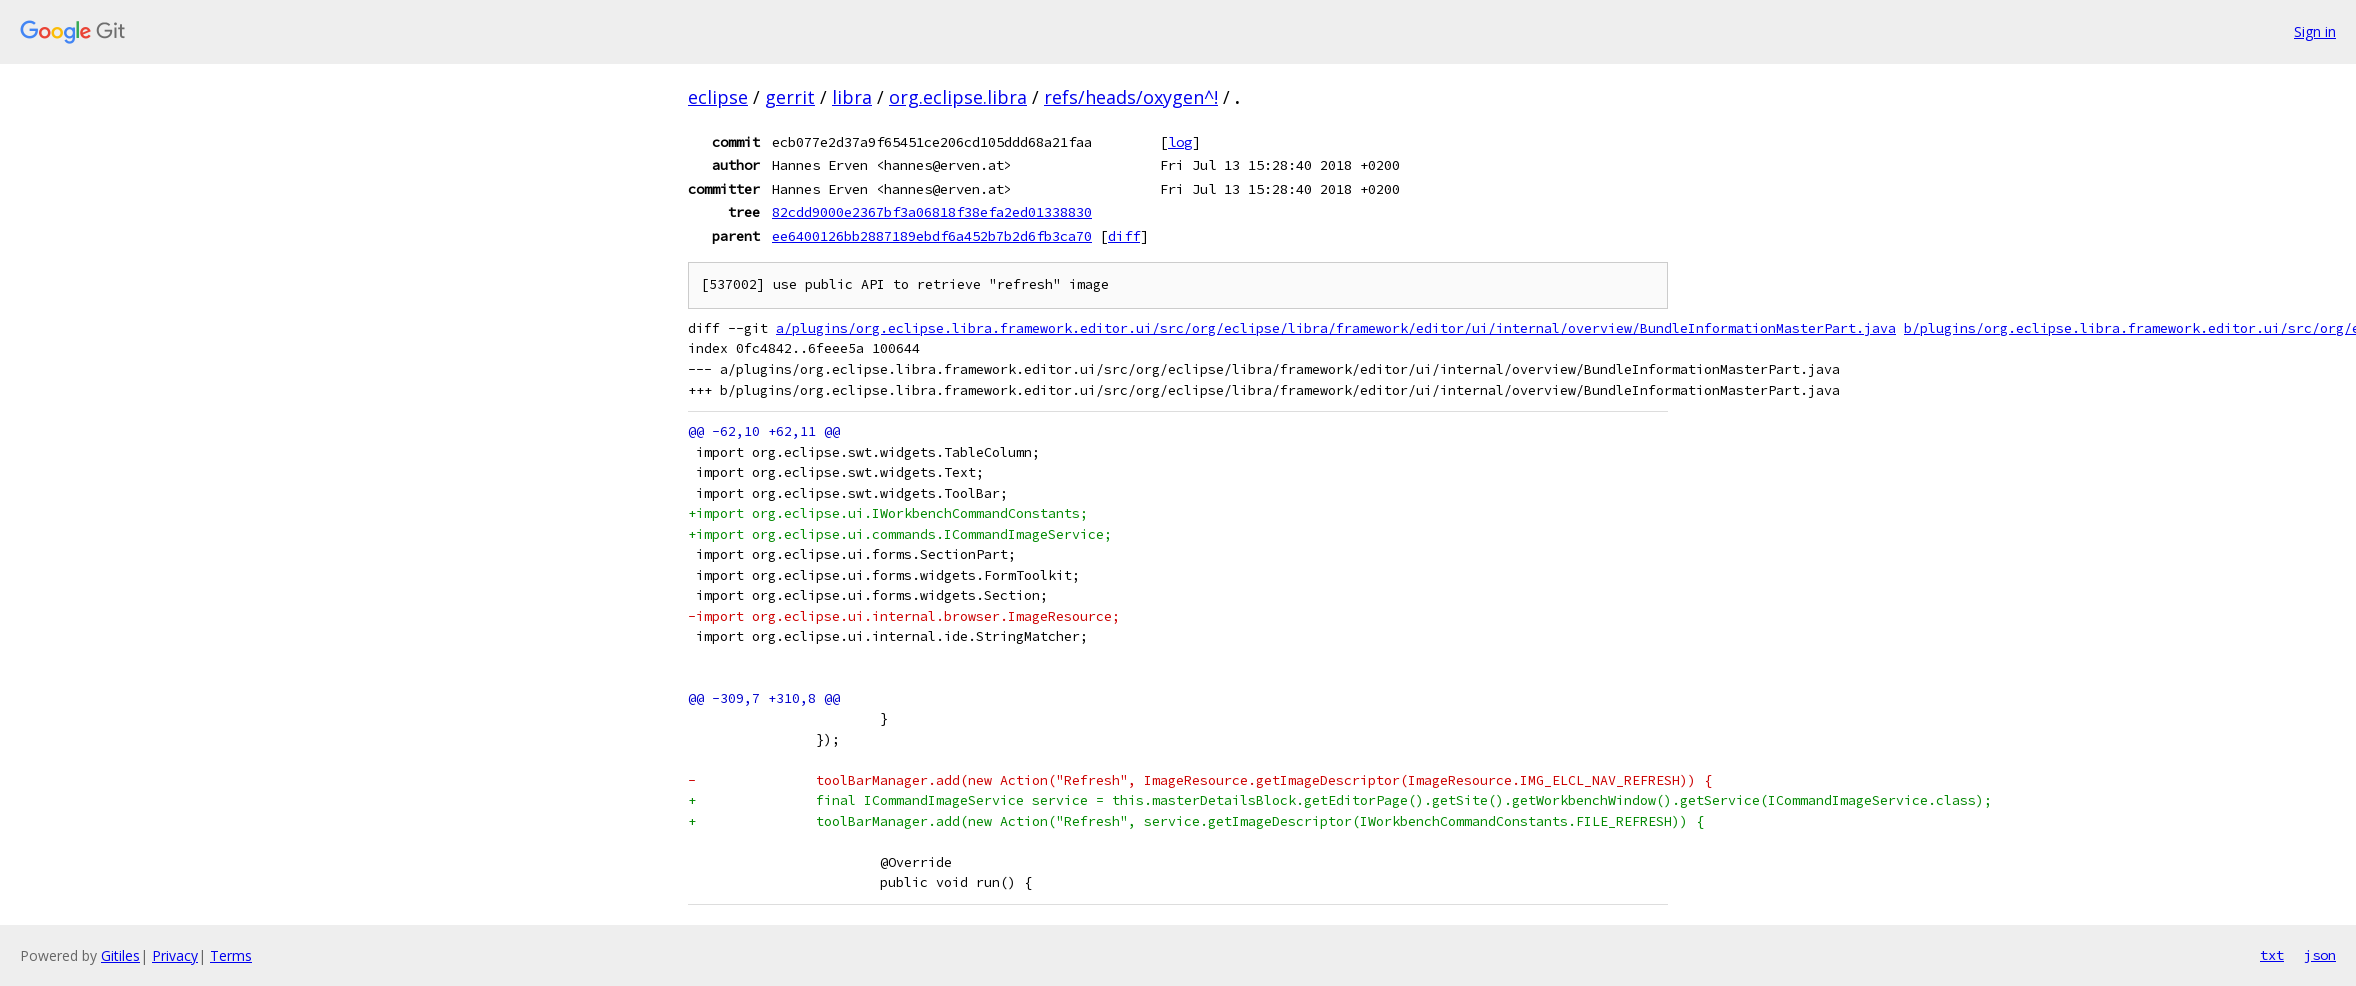 This screenshot has height=986, width=2356. I want to click on Sign in, so click(2315, 31).